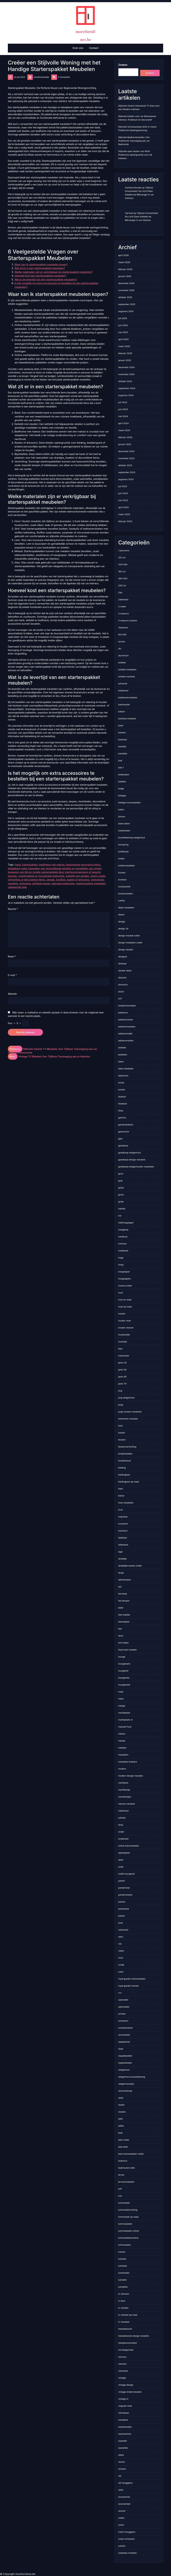 The image size is (171, 2576). I want to click on outlet loungeset, so click(126, 1873).